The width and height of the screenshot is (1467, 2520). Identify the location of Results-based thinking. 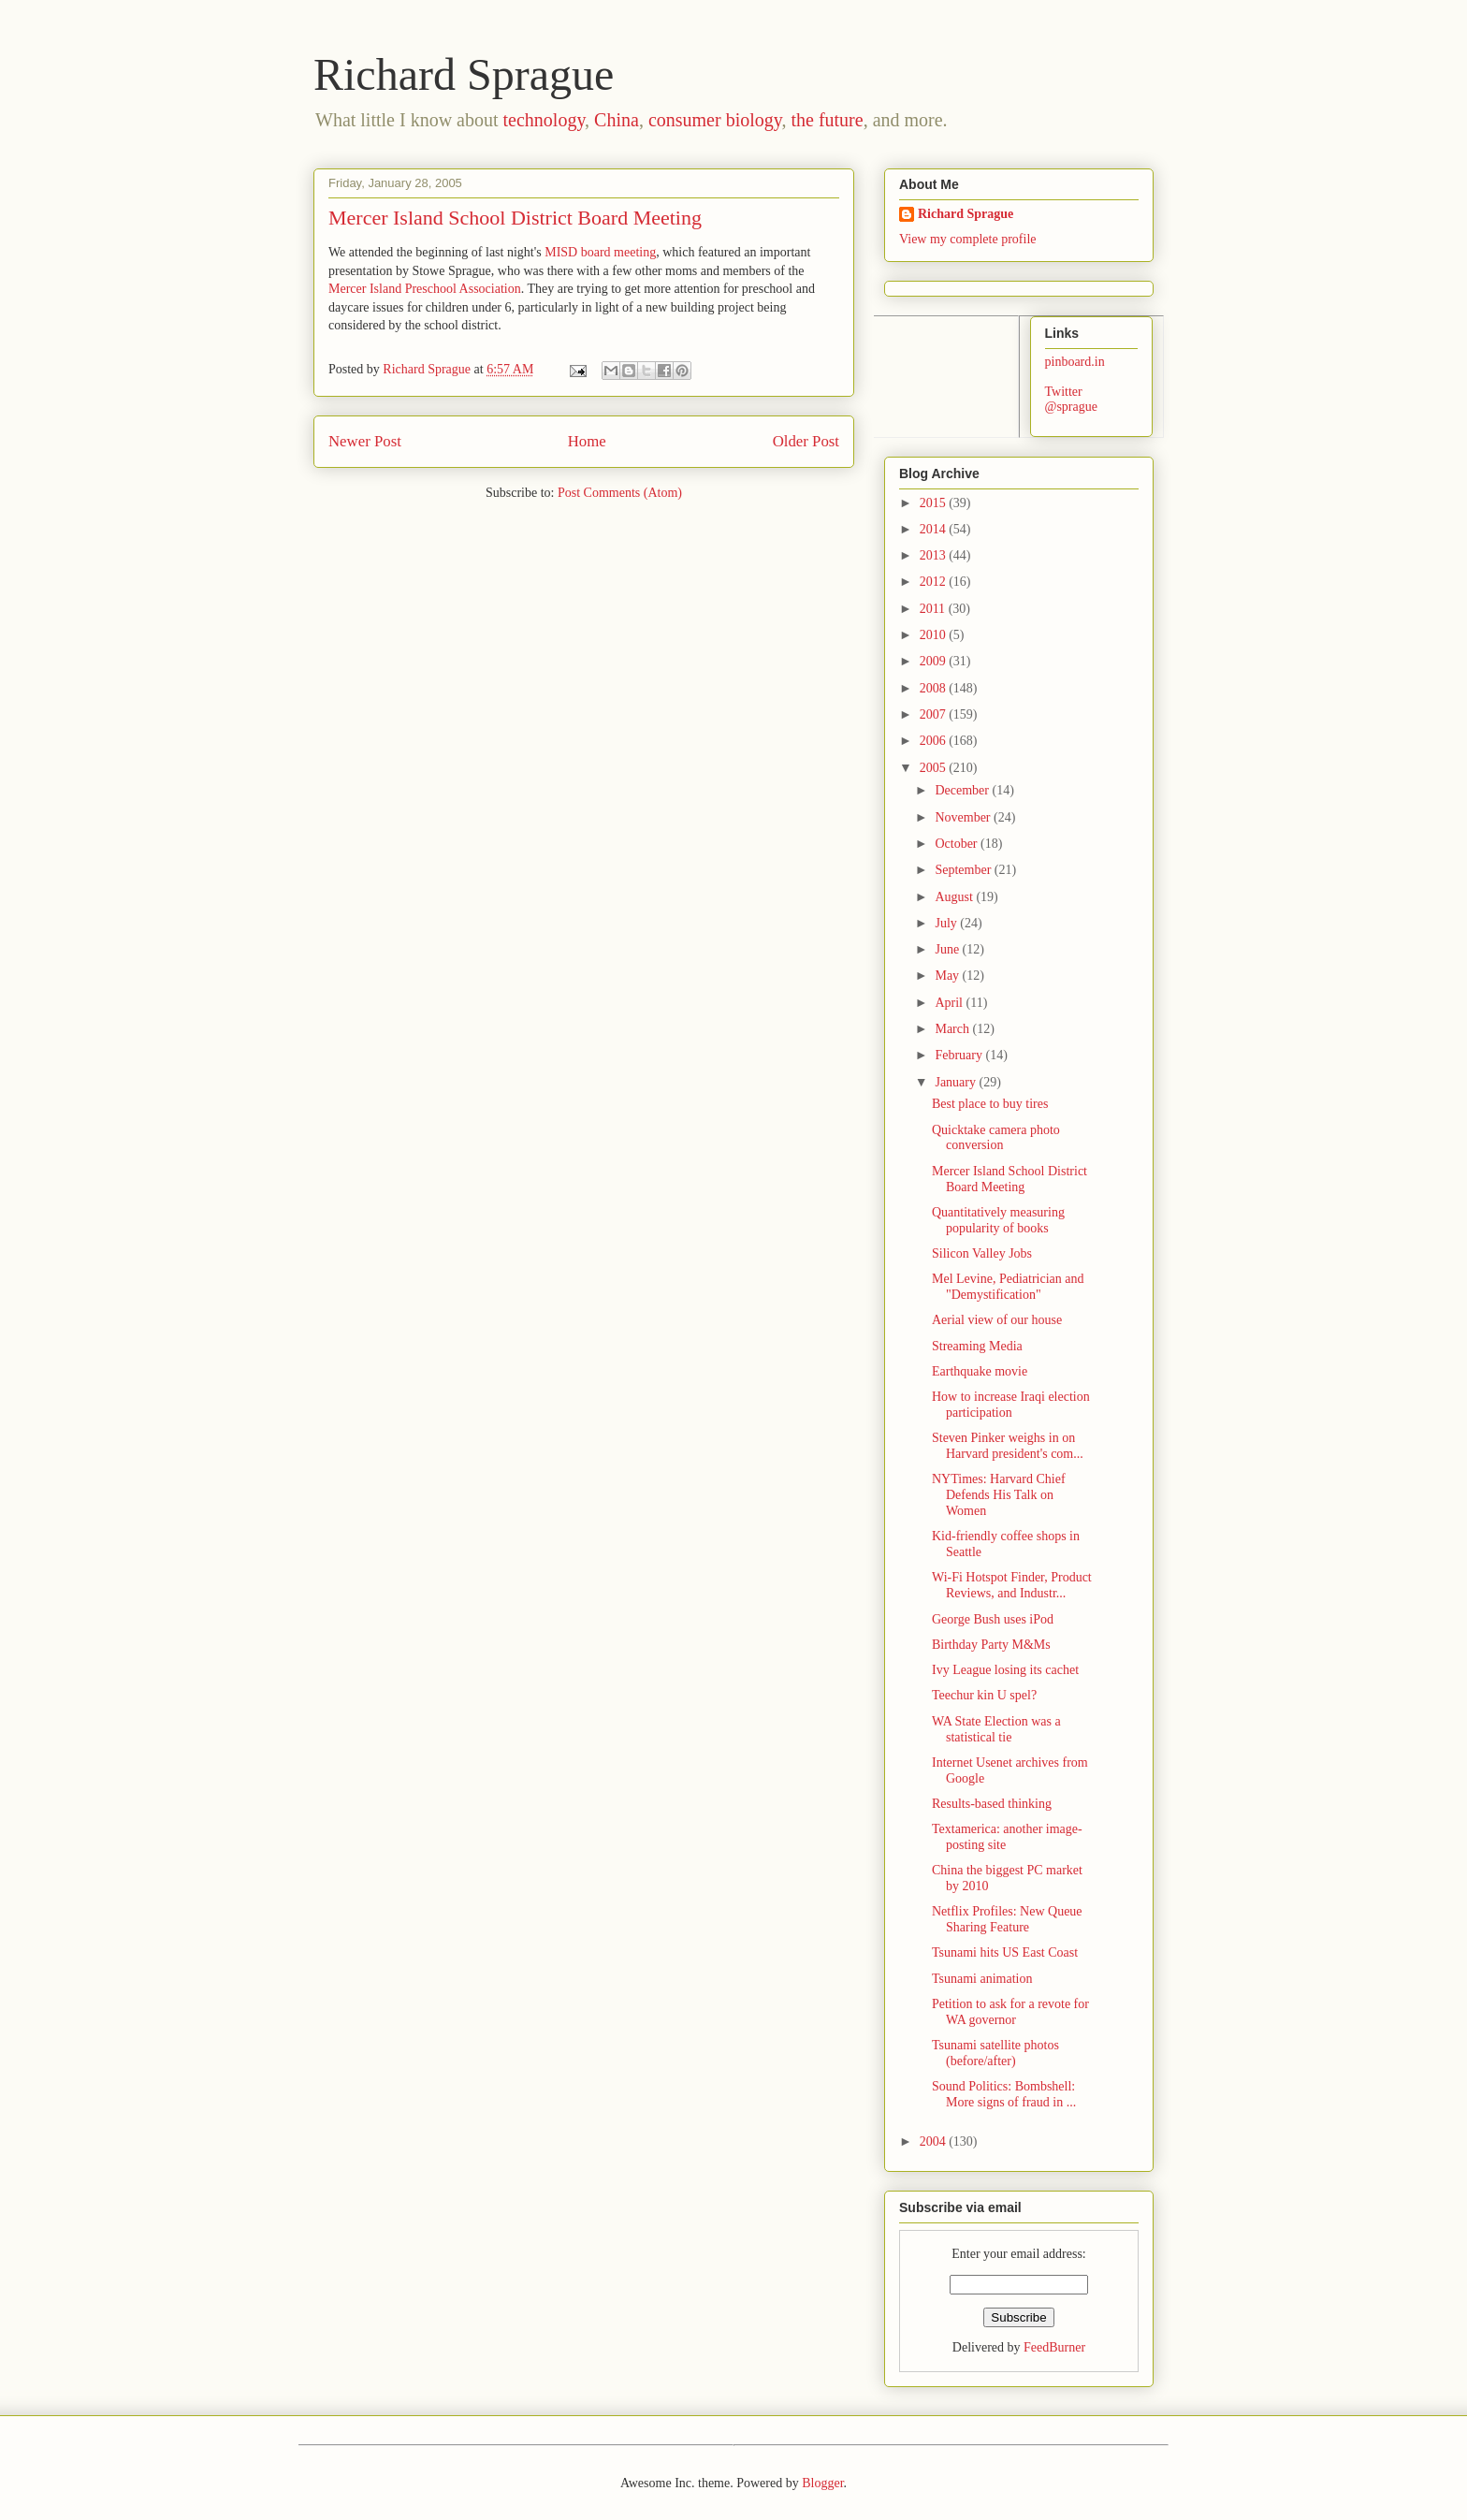
(992, 1804).